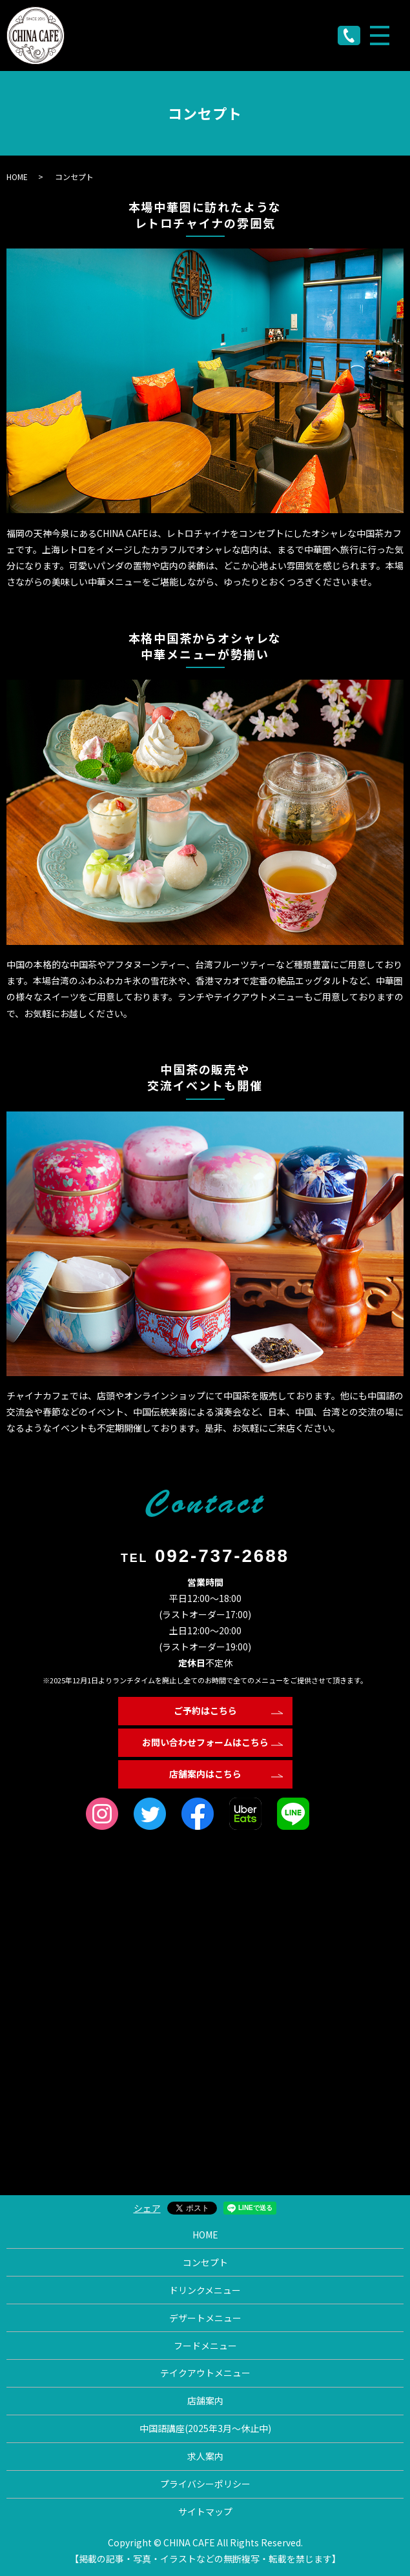 This screenshot has width=410, height=2576. I want to click on 求人案内, so click(205, 2455).